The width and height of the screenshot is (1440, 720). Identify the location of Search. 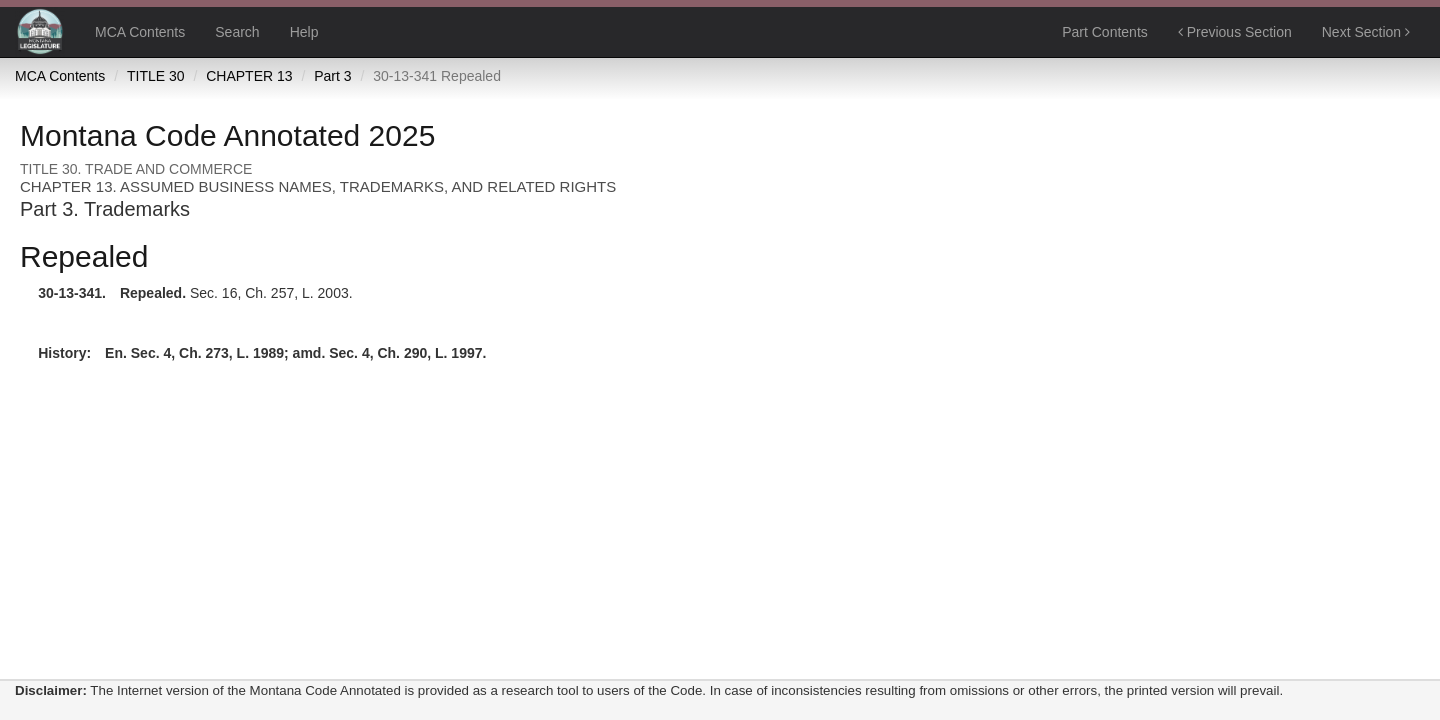
(237, 32).